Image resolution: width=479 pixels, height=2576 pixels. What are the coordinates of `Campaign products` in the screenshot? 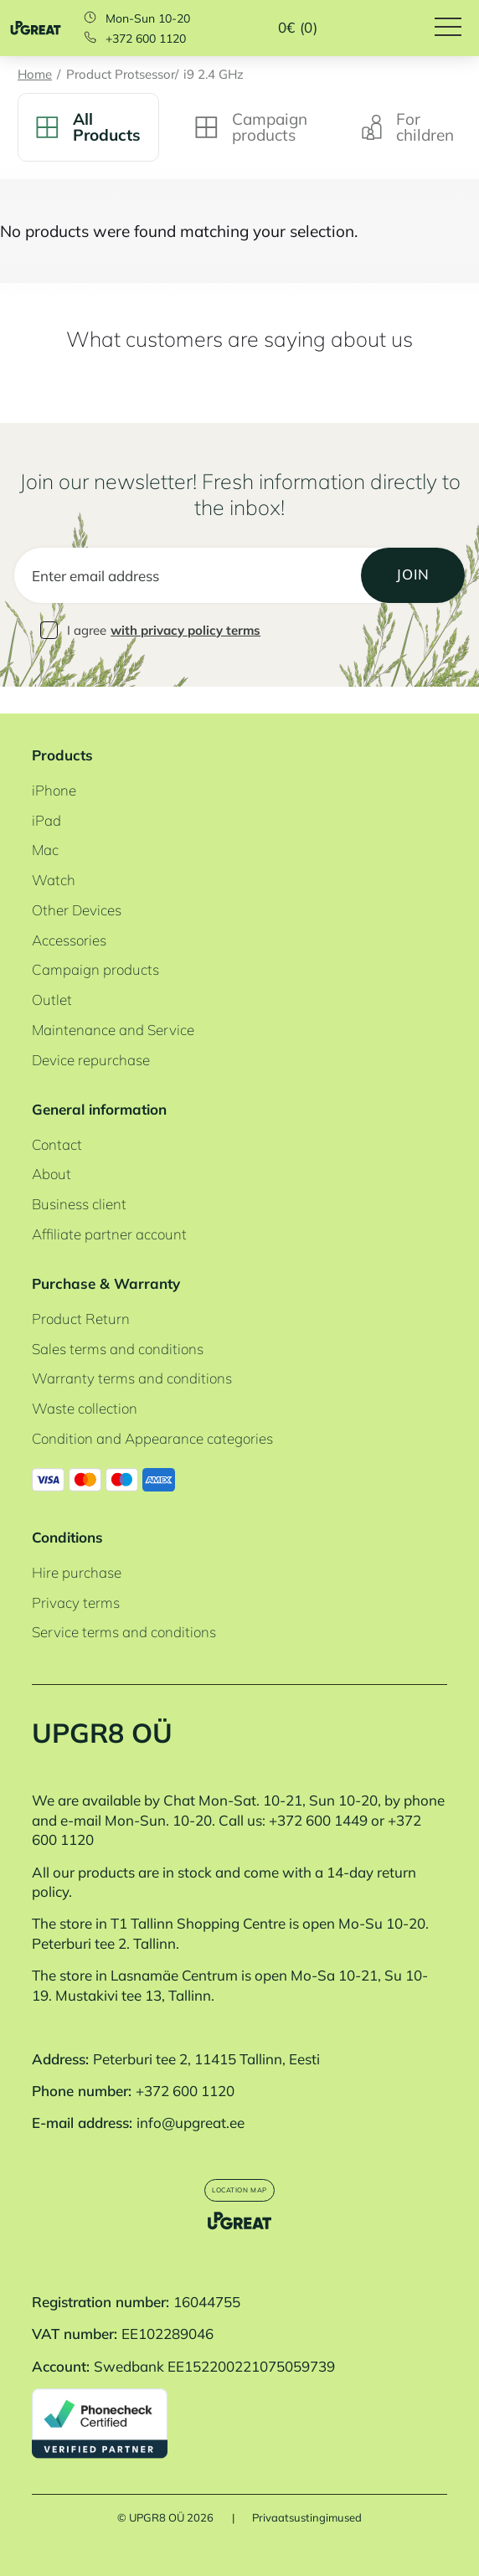 It's located at (251, 127).